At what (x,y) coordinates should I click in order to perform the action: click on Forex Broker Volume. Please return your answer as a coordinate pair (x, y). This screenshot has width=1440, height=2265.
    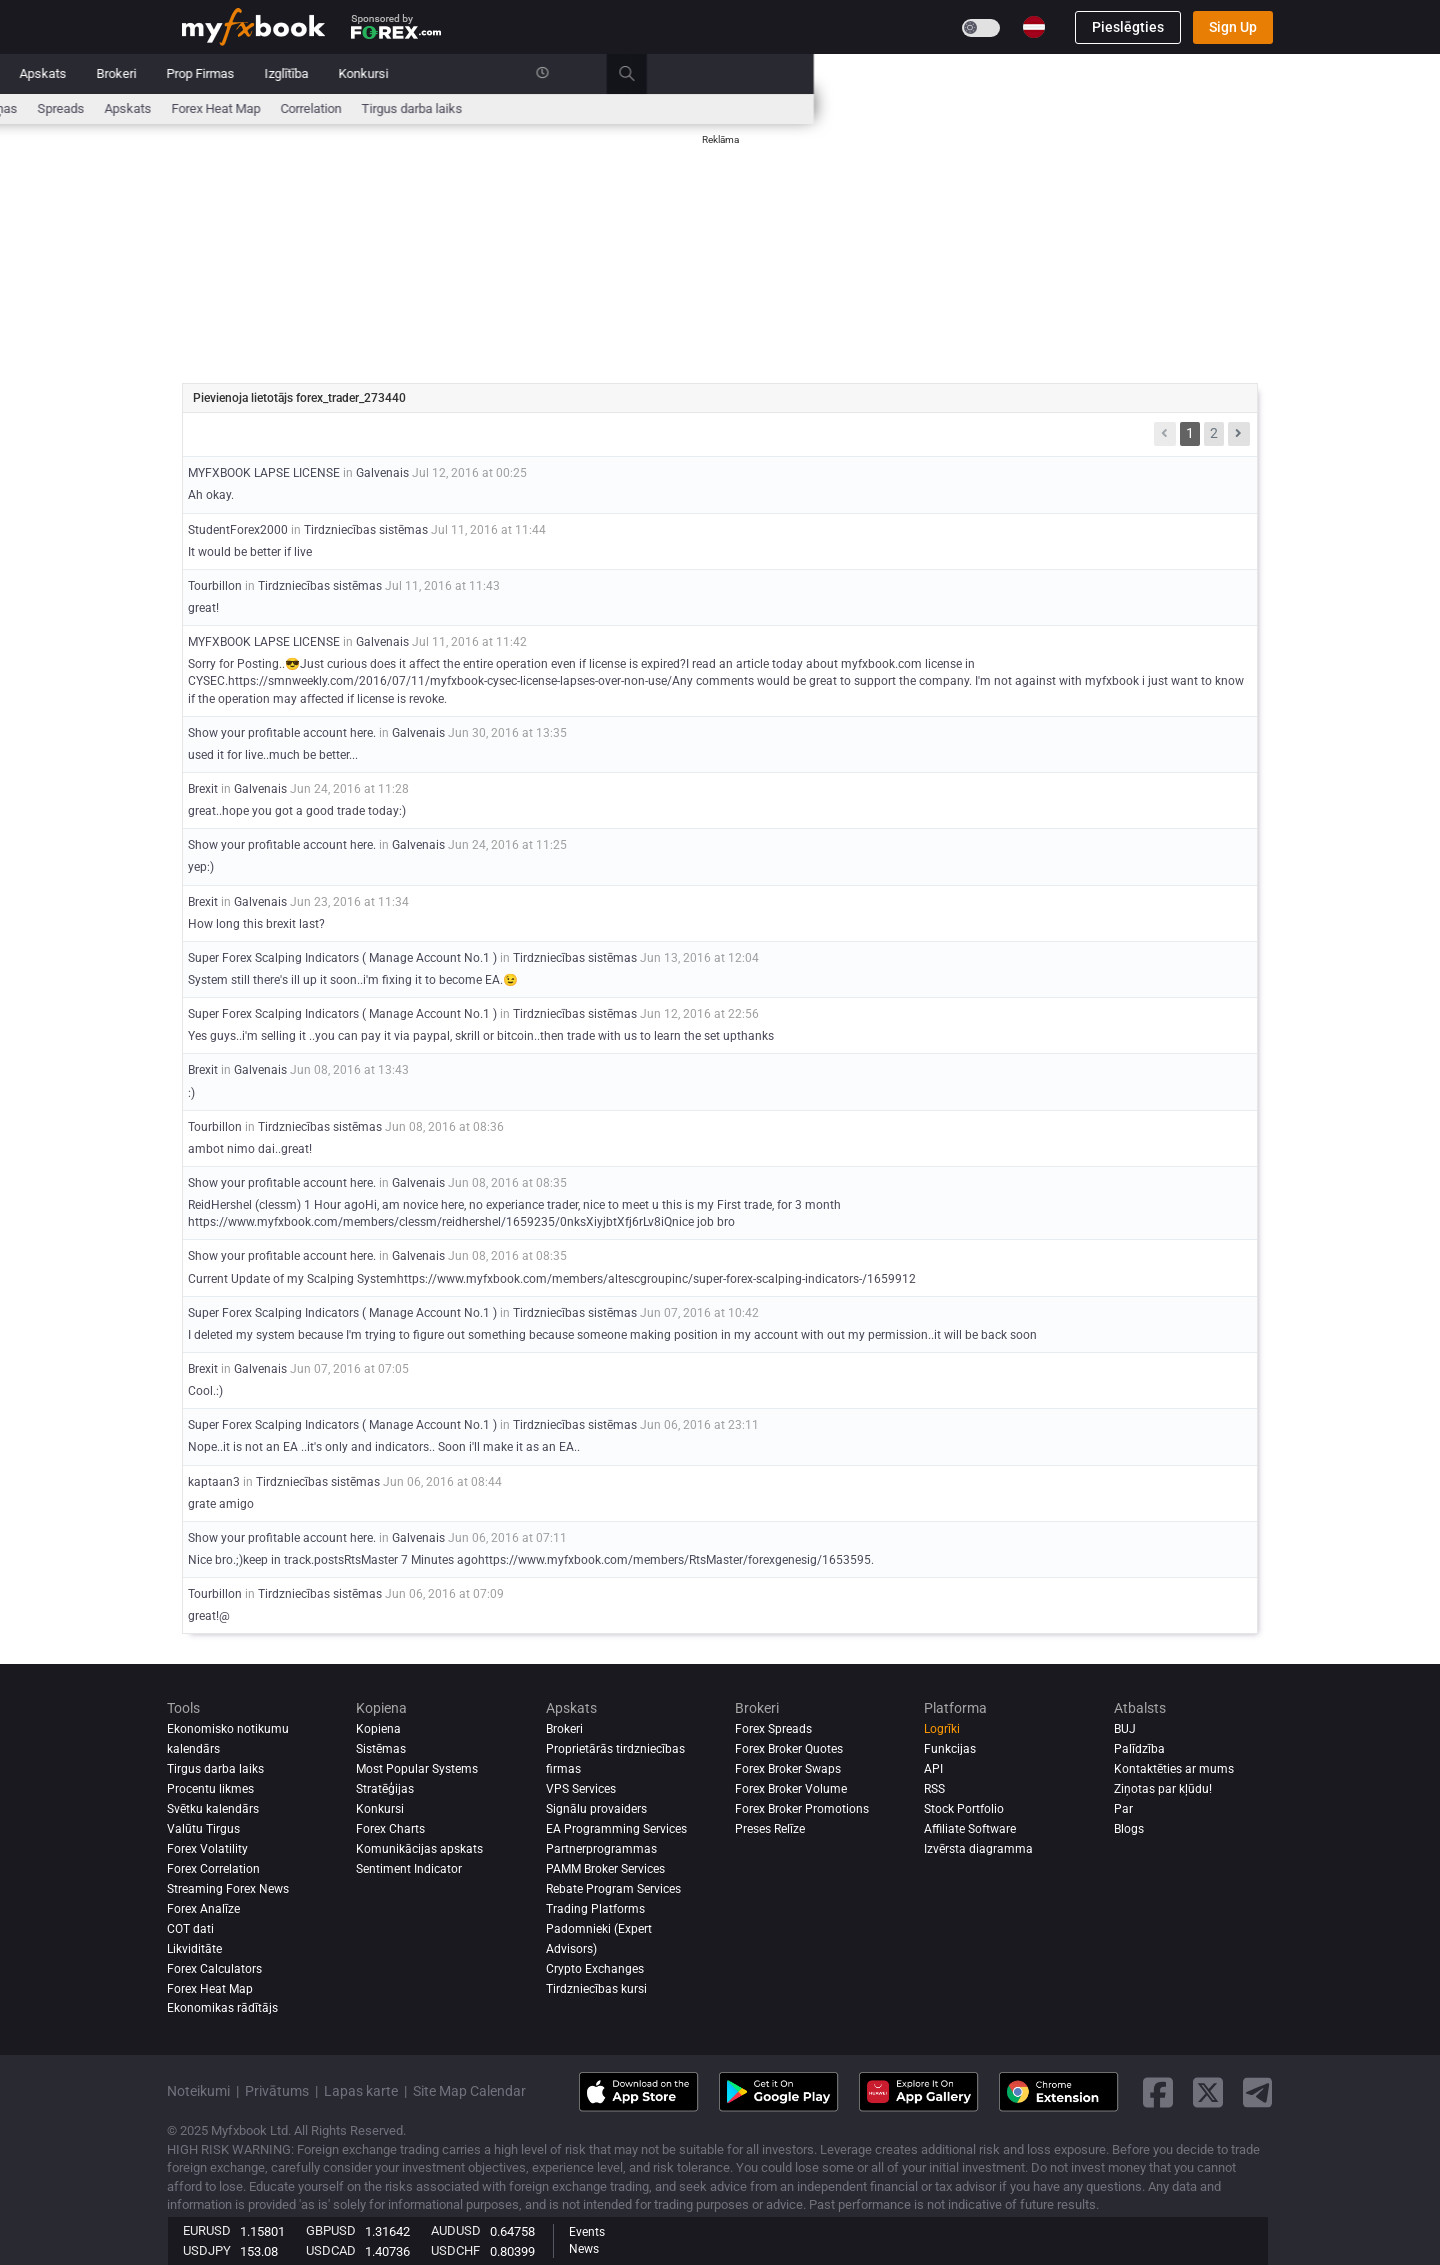
    Looking at the image, I should click on (791, 1789).